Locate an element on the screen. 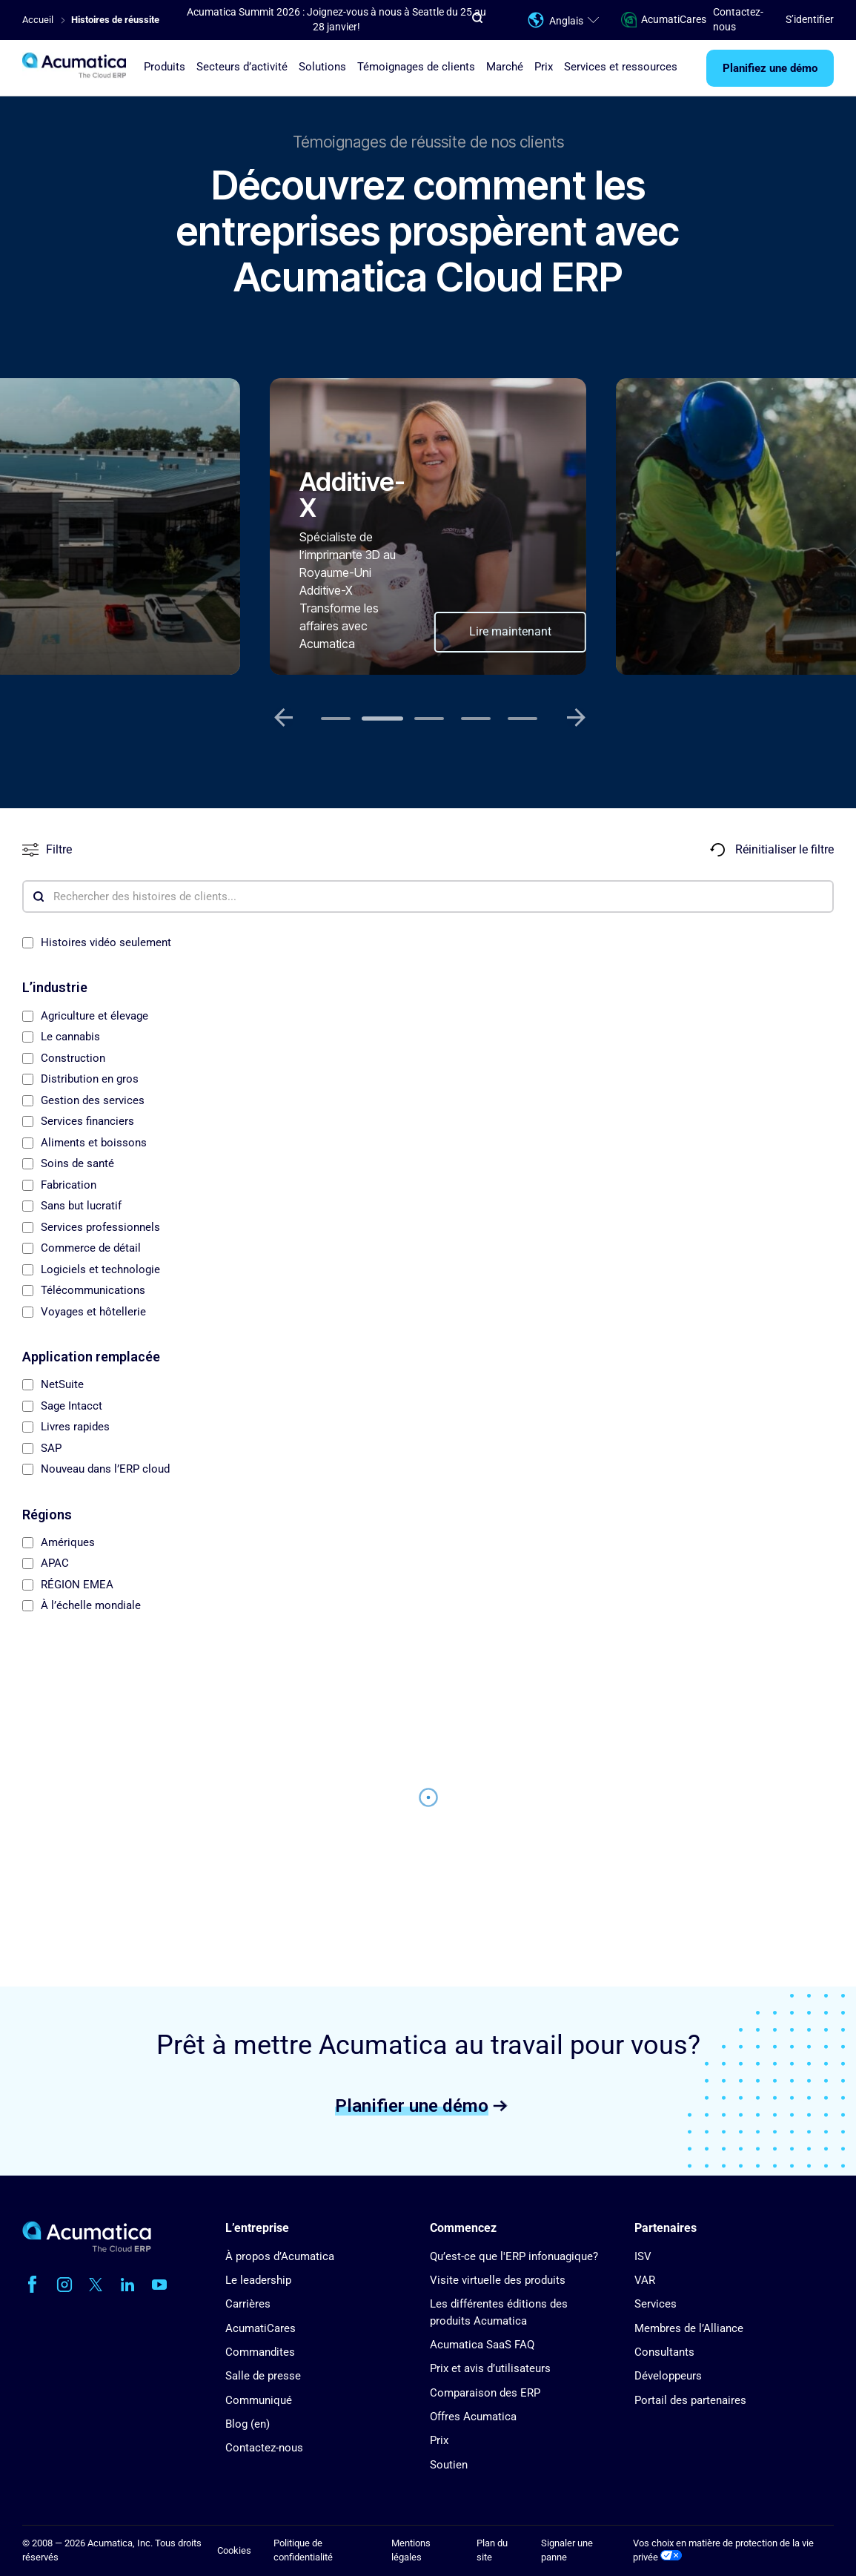 The image size is (856, 2576). Le leadership is located at coordinates (258, 2280).